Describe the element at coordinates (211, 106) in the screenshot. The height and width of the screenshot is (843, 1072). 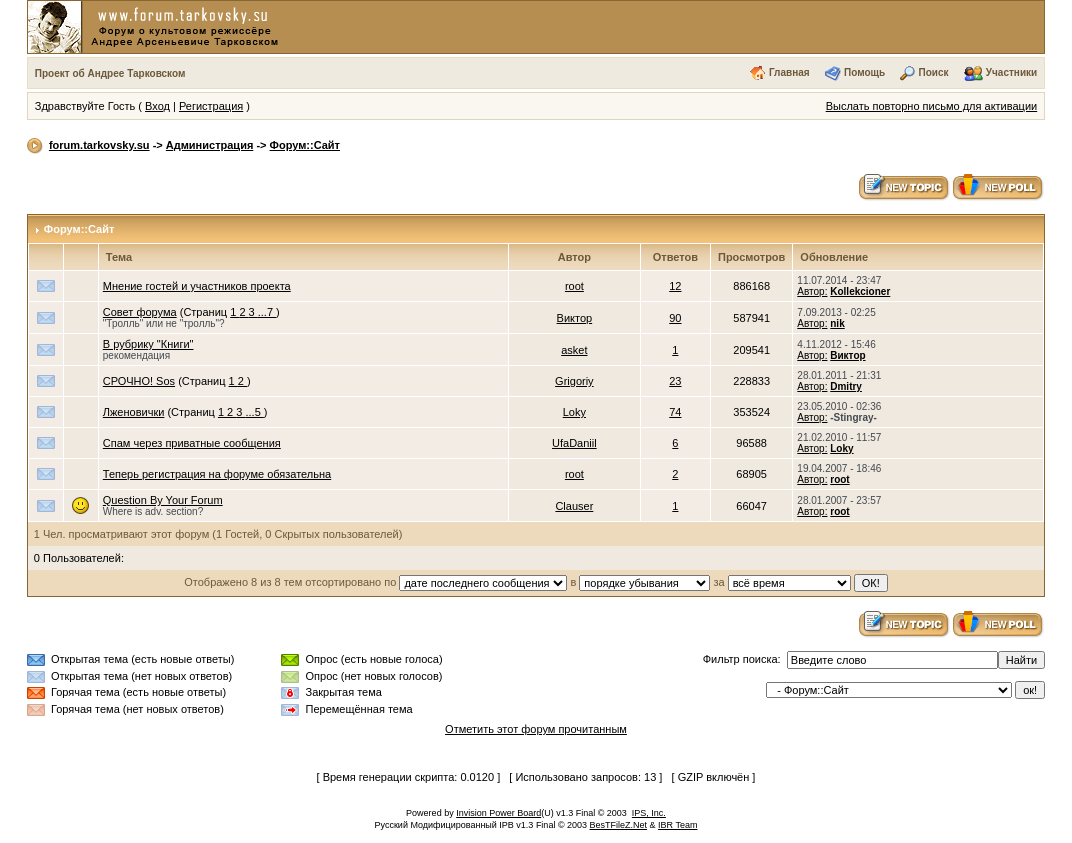
I see `Регистрация` at that location.